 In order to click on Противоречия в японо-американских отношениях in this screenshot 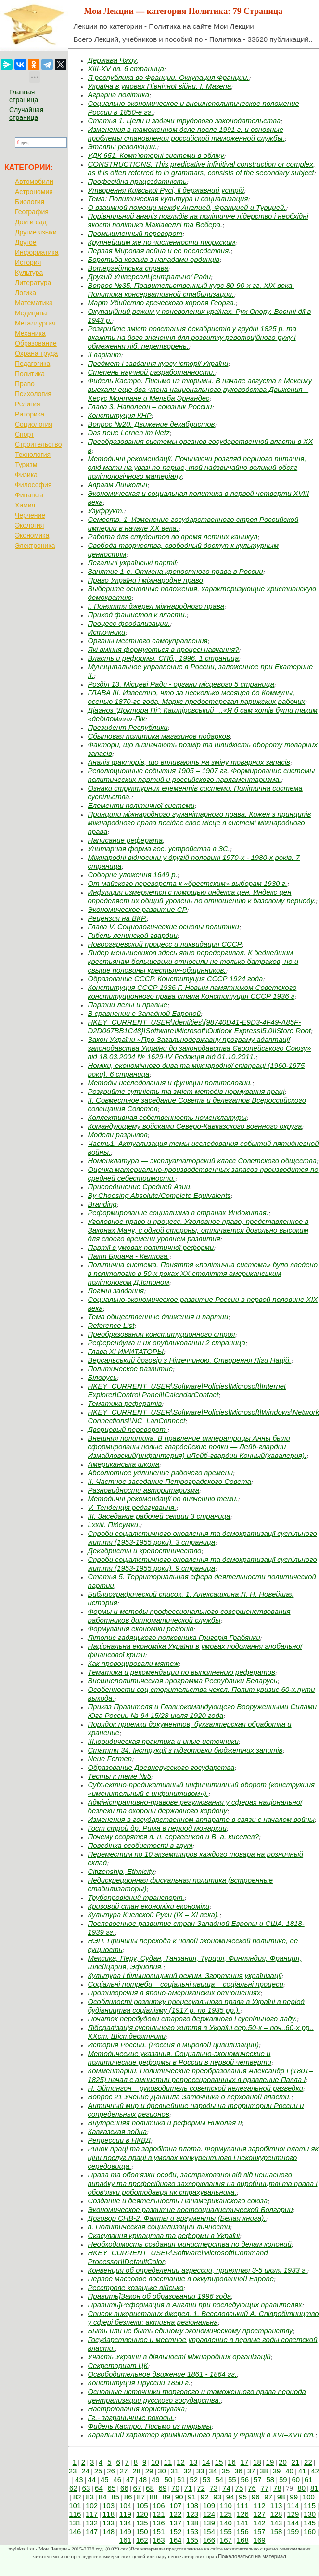, I will do `click(174, 1993)`.